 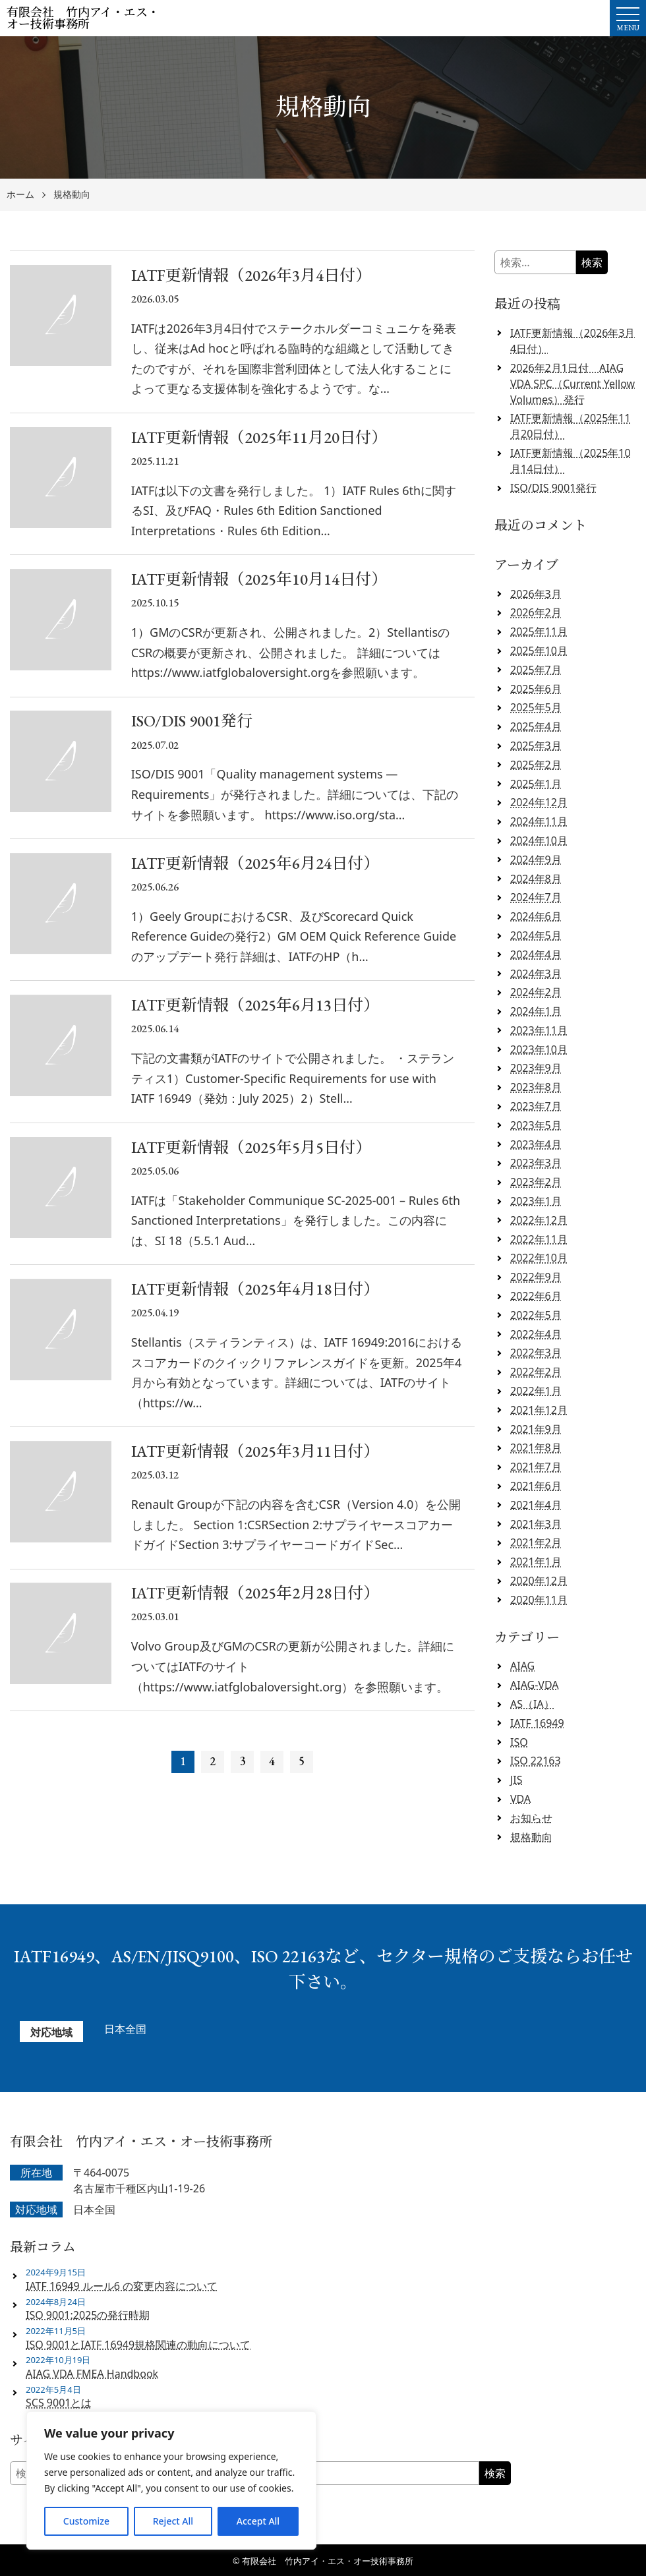 I want to click on 2023年3月, so click(x=536, y=1163).